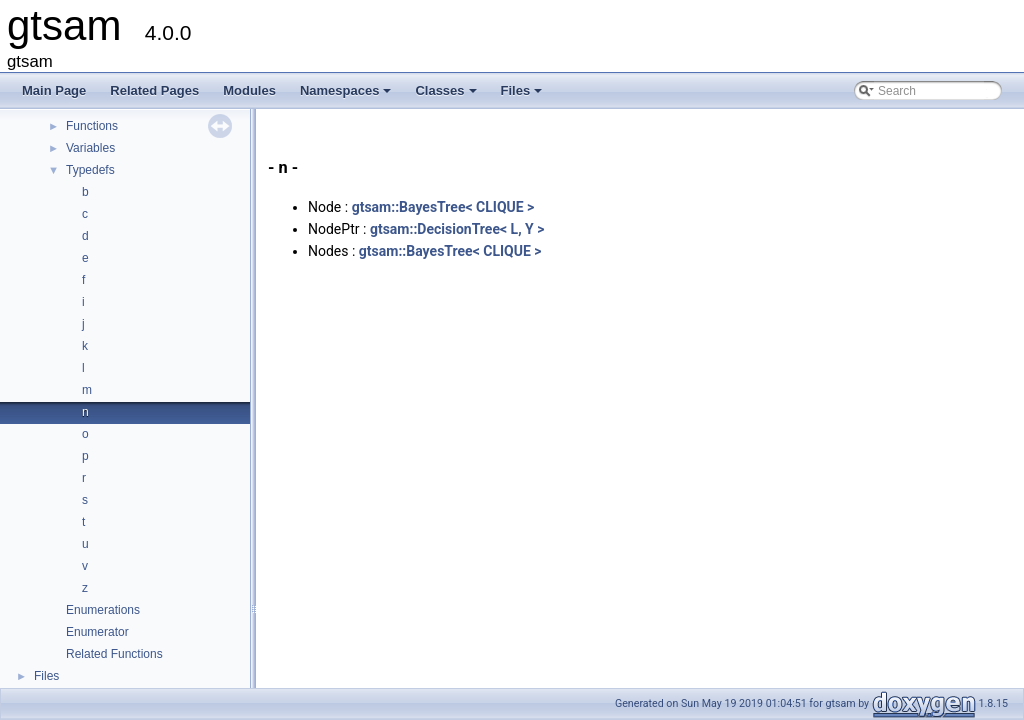 This screenshot has width=1024, height=720. I want to click on gtsam::DecisionTree< L, Y >, so click(457, 229).